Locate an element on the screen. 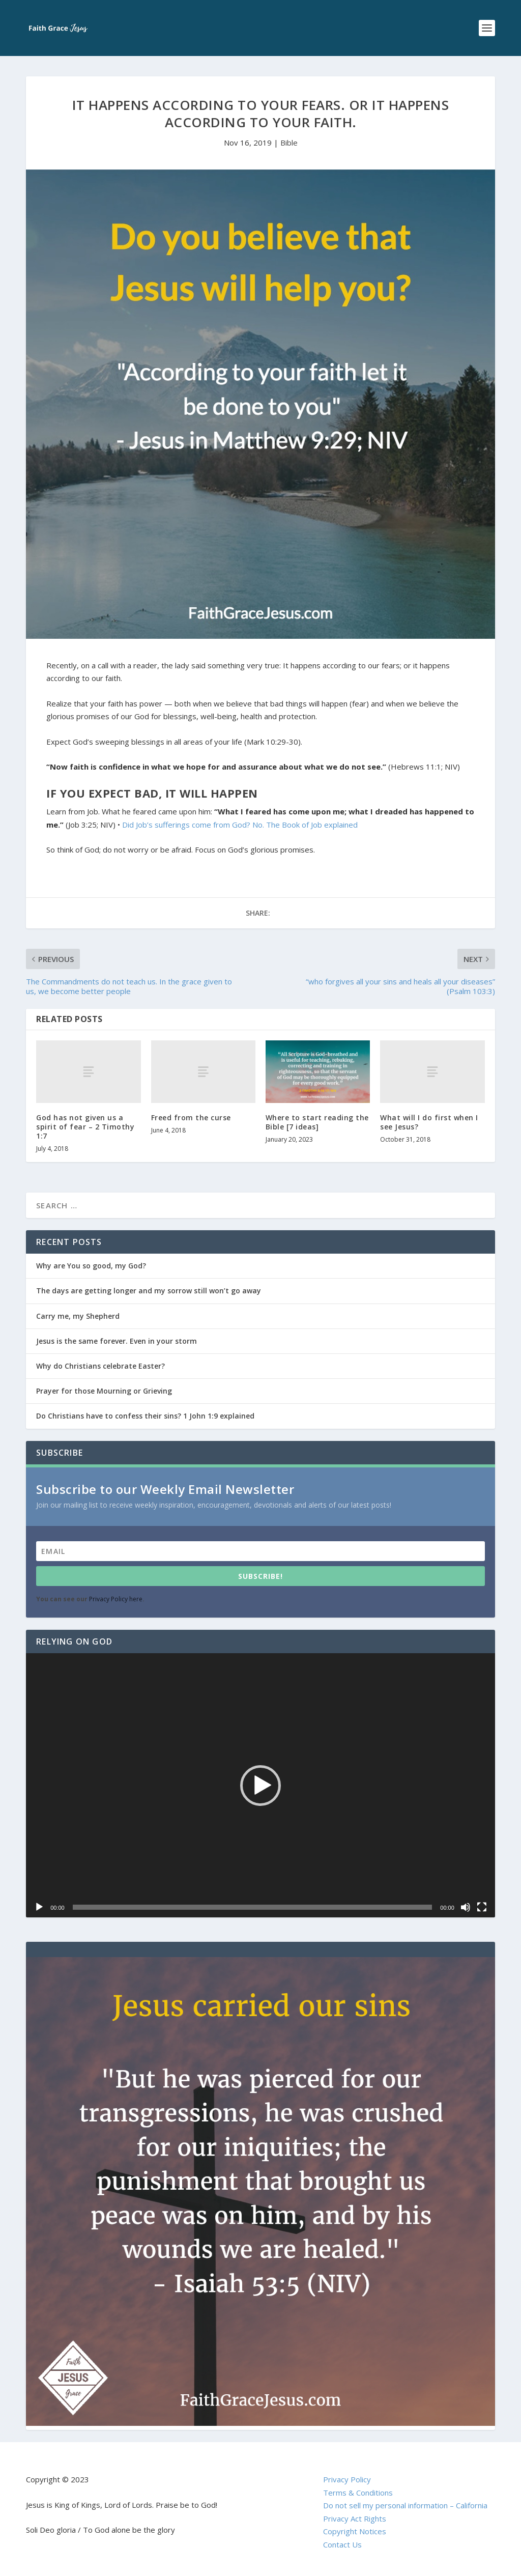 This screenshot has width=521, height=2576. [button] is located at coordinates (260, 1785).